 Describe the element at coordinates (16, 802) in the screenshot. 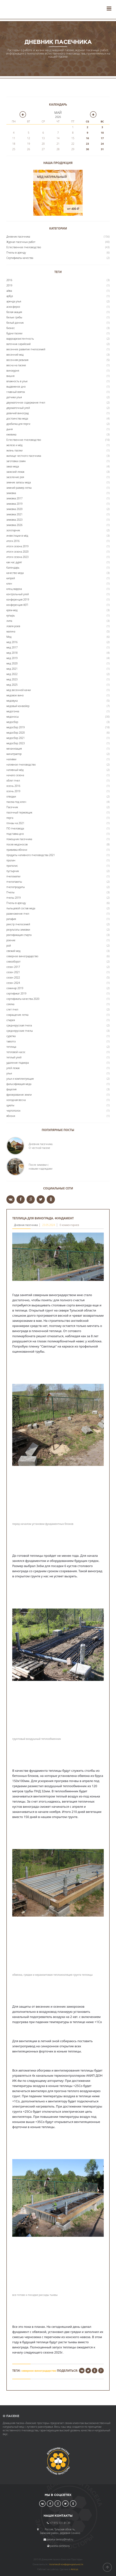

I see `пасека под ключ` at that location.